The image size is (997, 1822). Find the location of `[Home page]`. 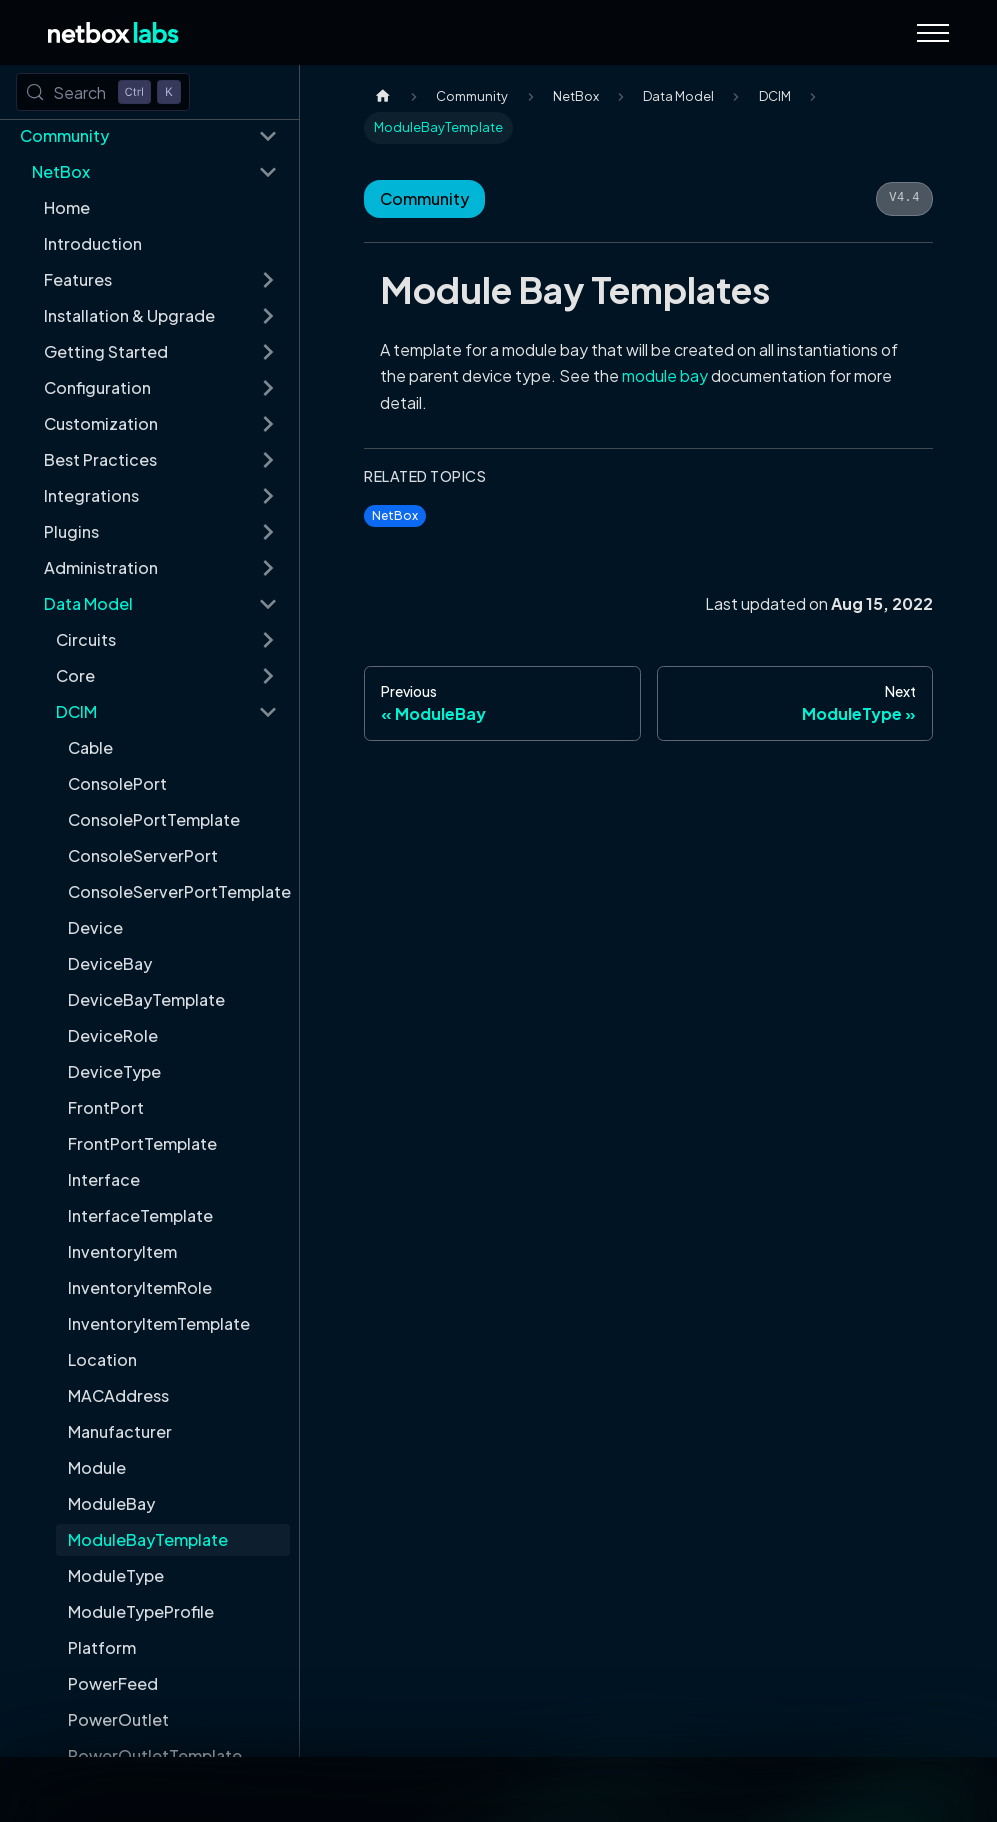

[Home page] is located at coordinates (383, 96).